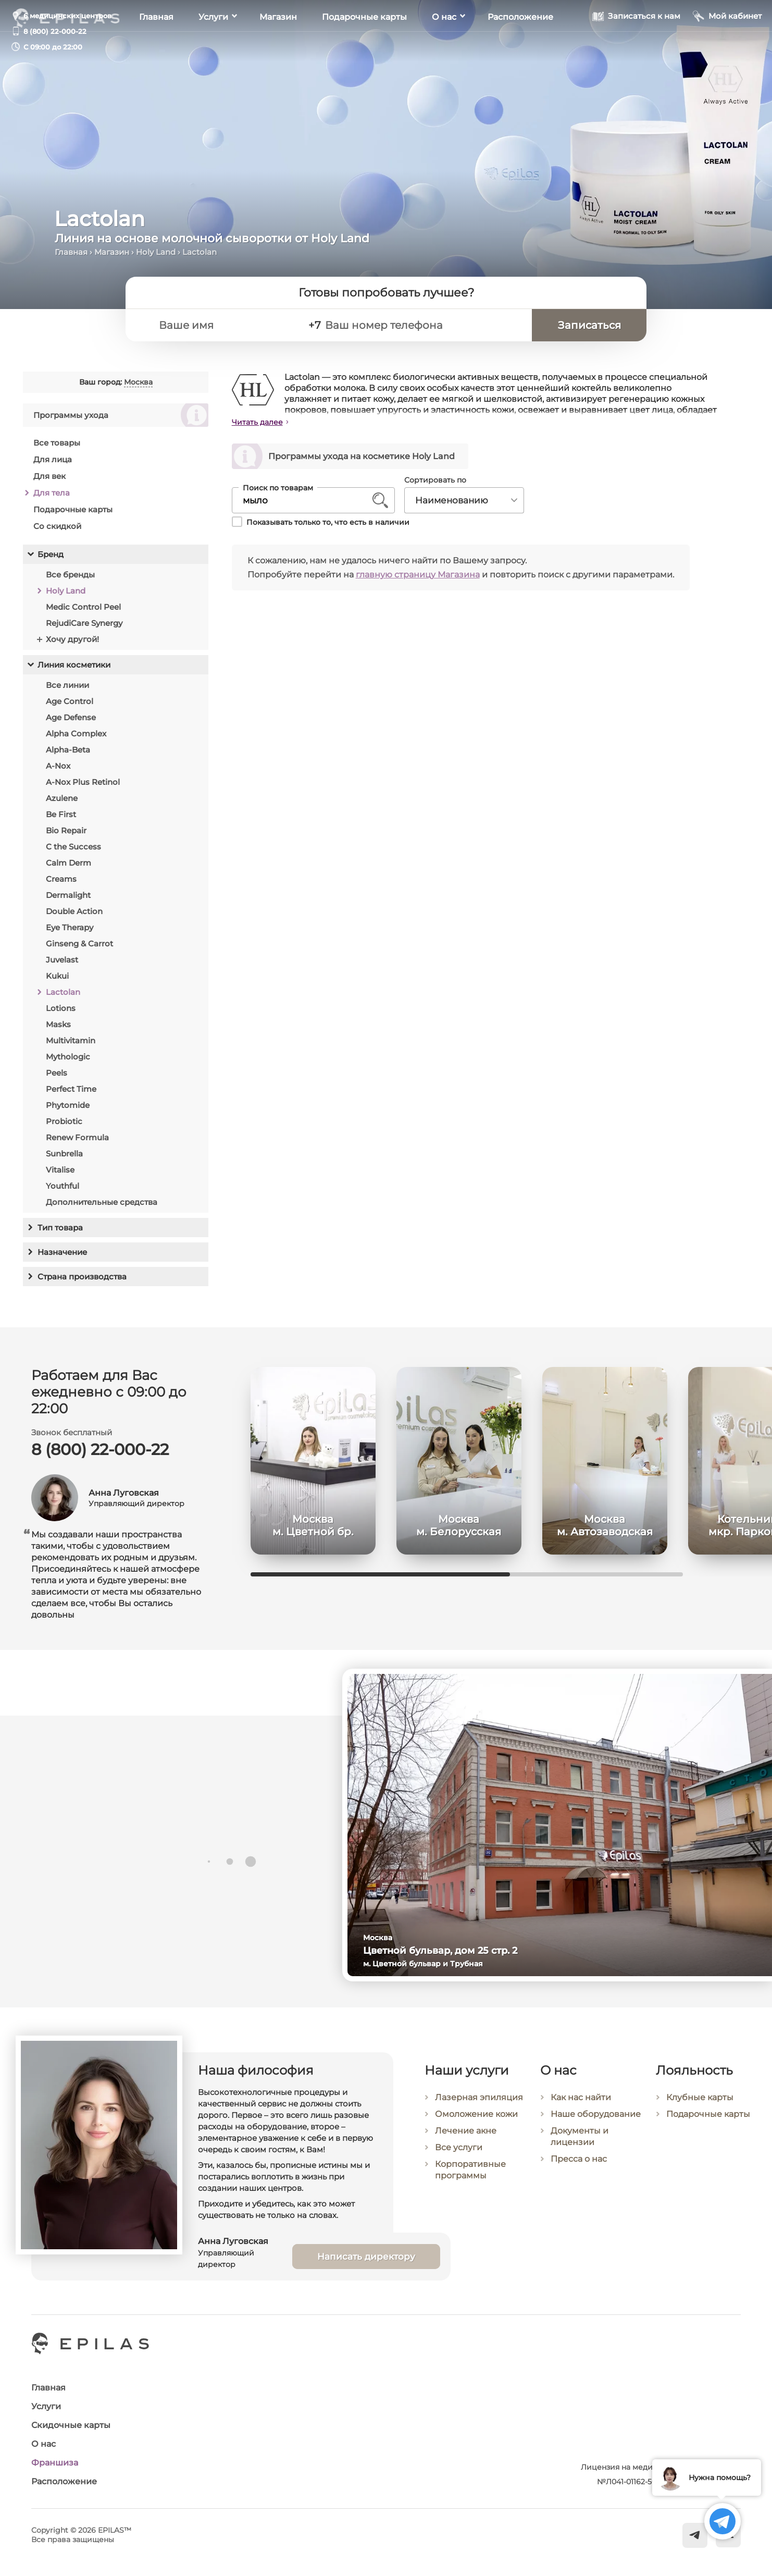  I want to click on Be First, so click(61, 814).